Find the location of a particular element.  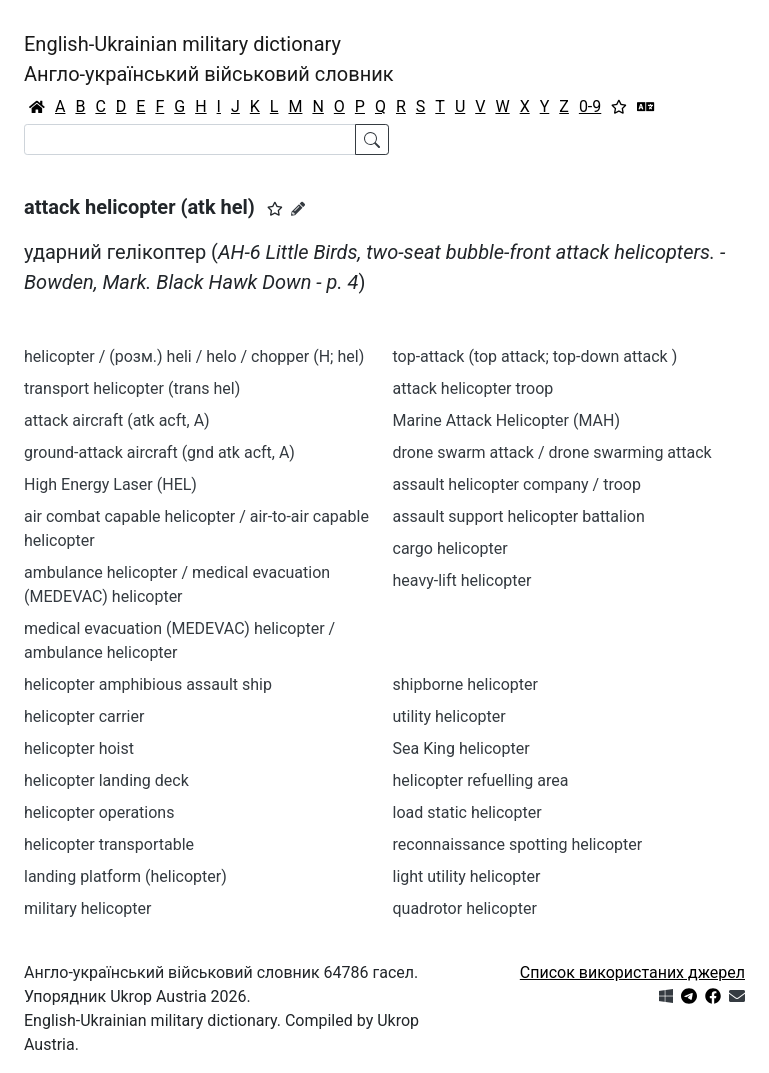

reconnaissance spotting helicopter is located at coordinates (518, 844).